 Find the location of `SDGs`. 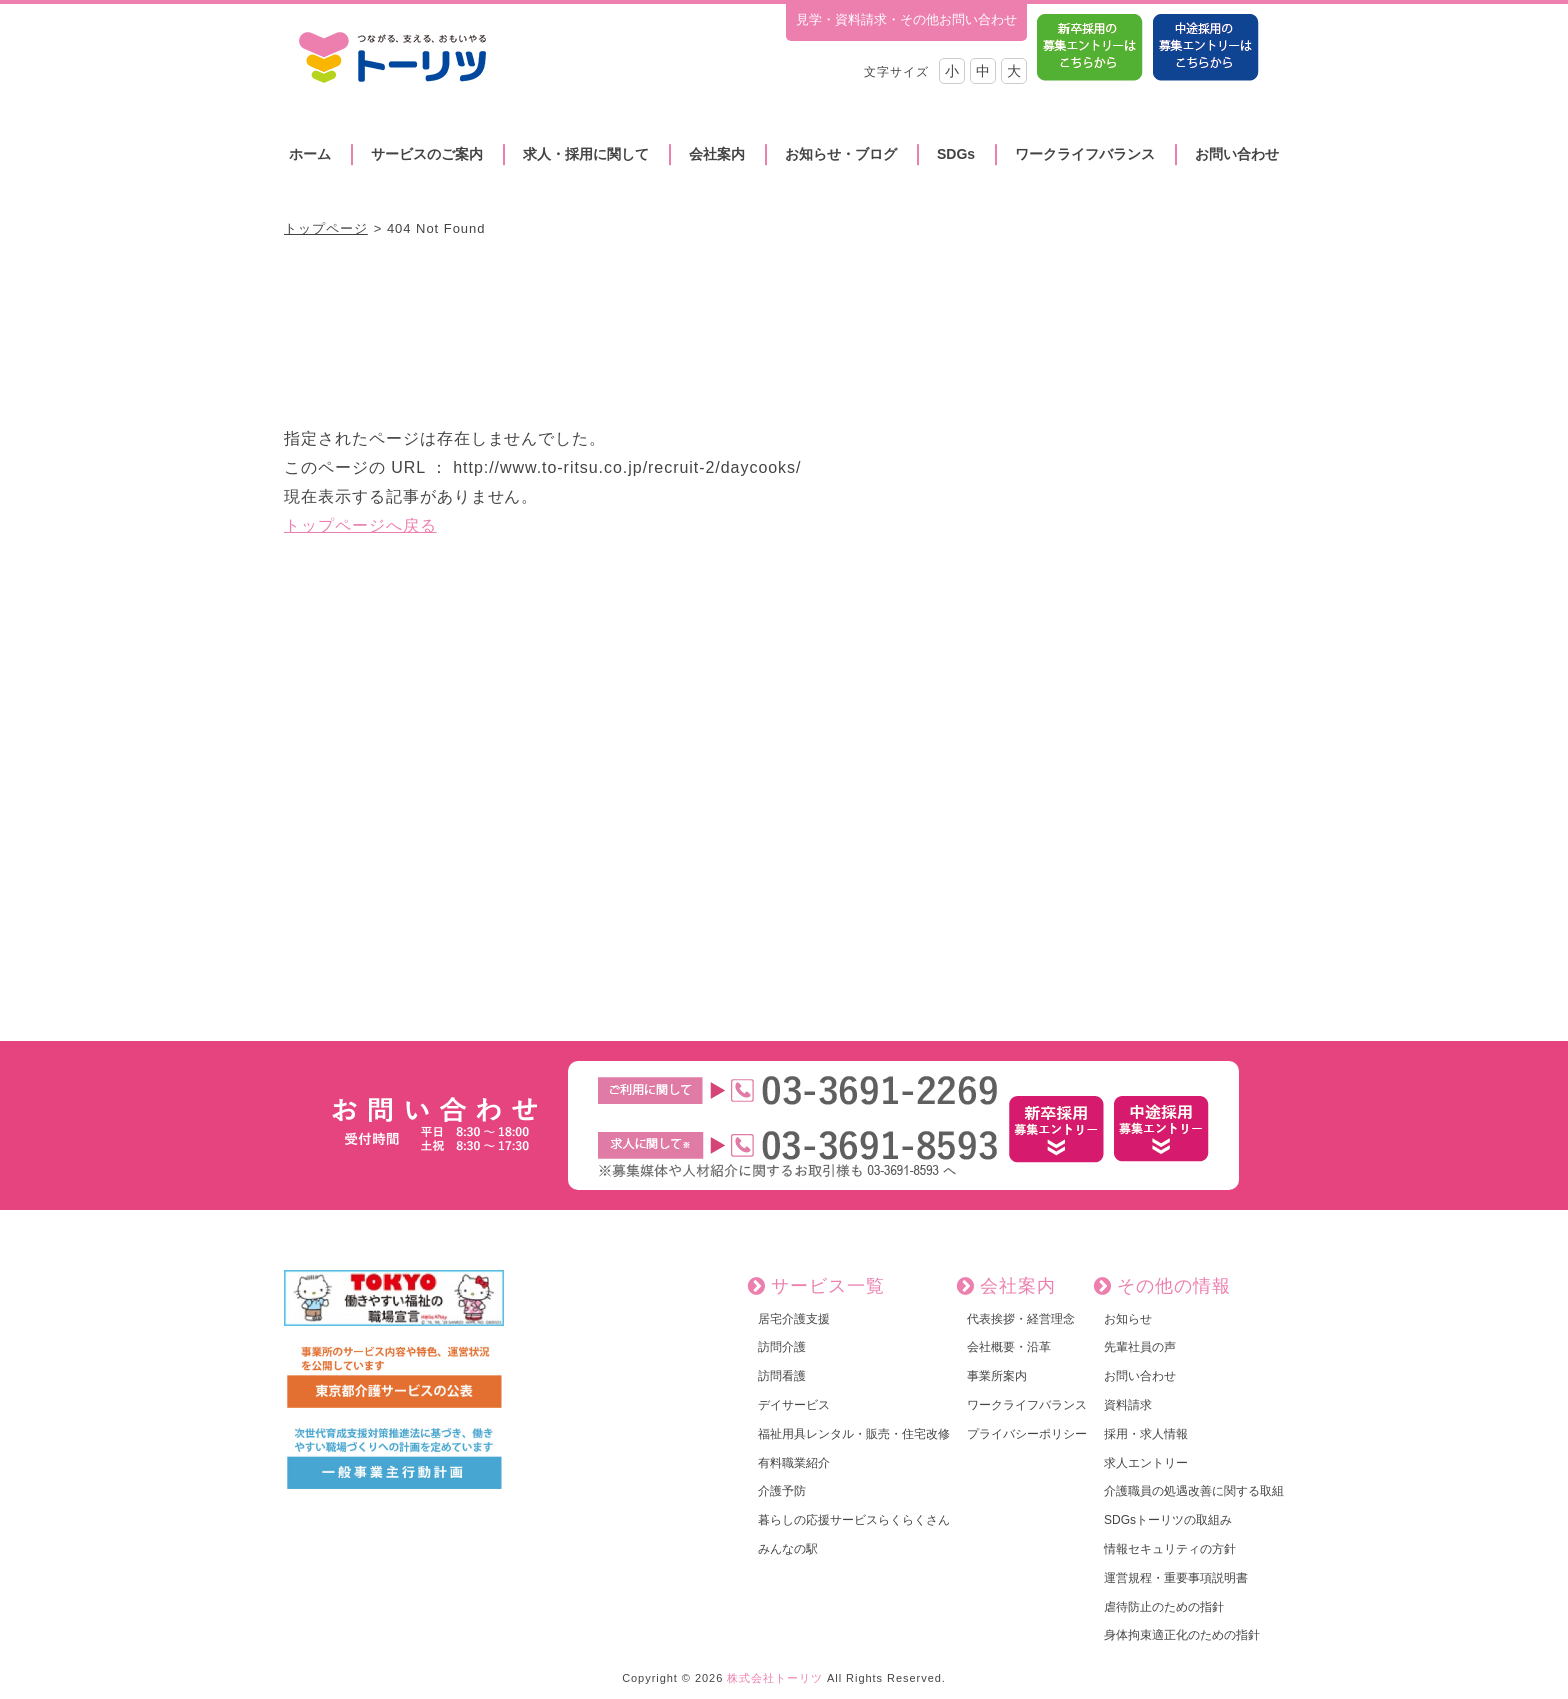

SDGs is located at coordinates (956, 154).